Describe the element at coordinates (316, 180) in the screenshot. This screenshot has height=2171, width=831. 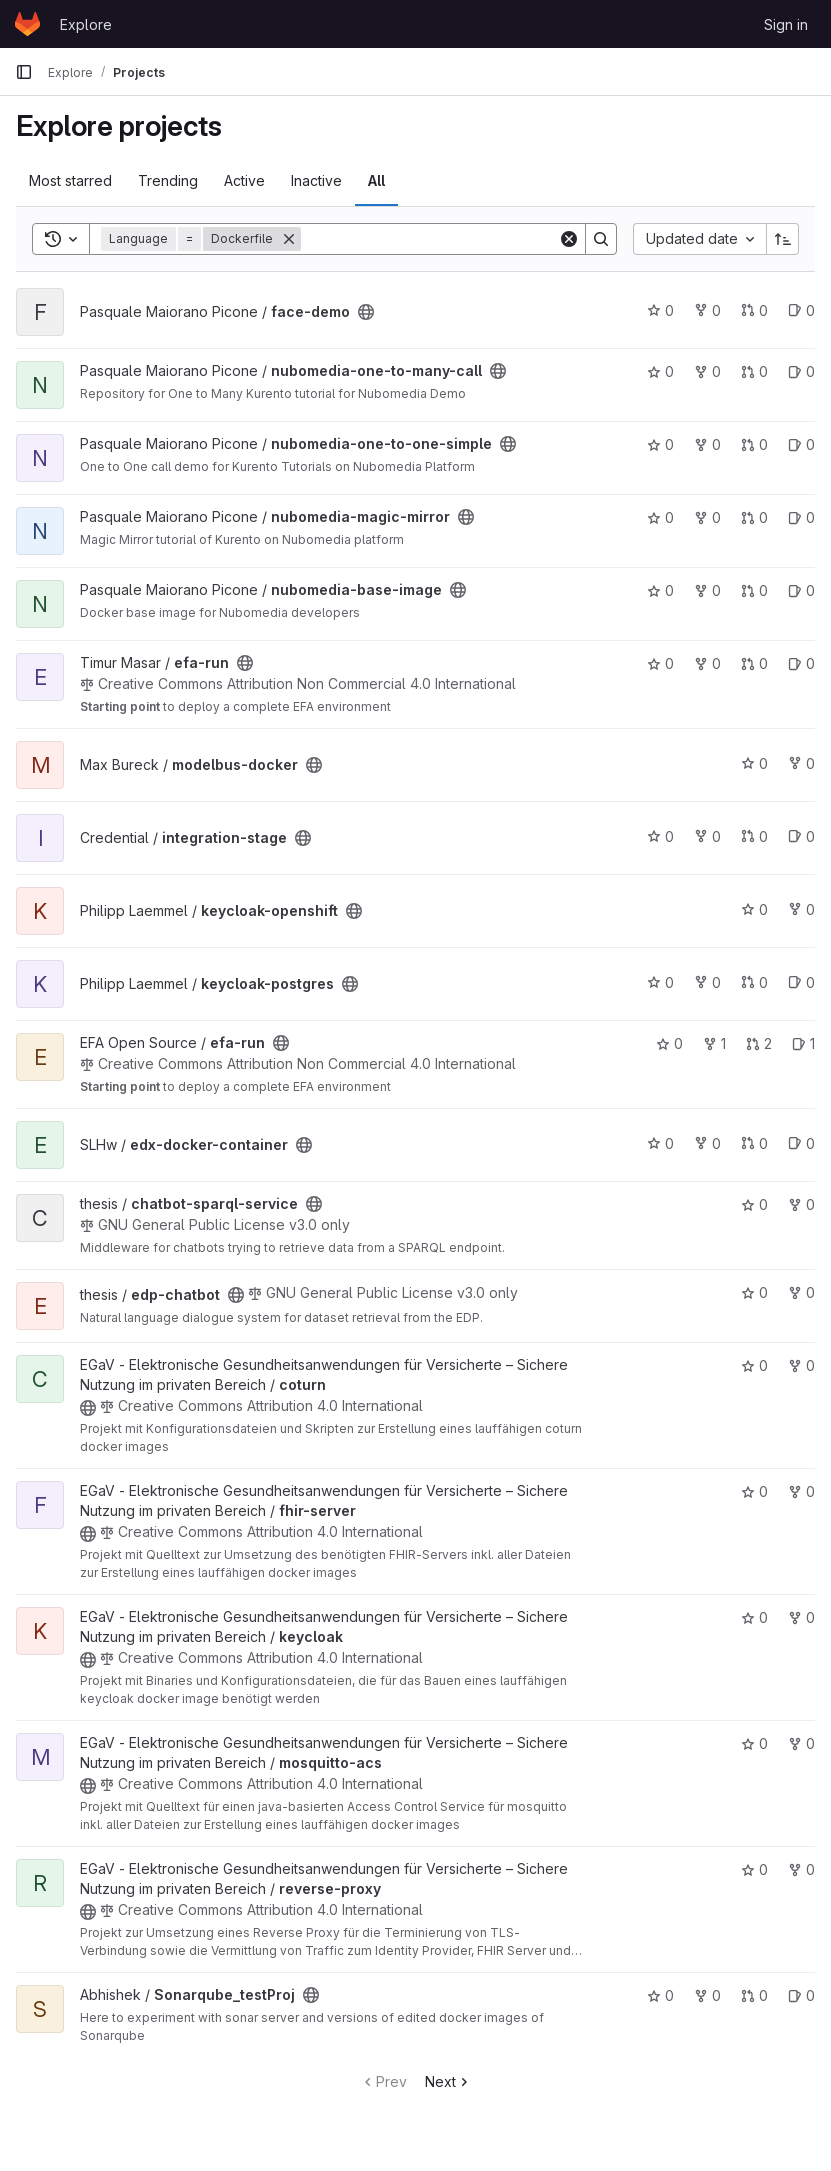
I see `Inactive [tab]` at that location.